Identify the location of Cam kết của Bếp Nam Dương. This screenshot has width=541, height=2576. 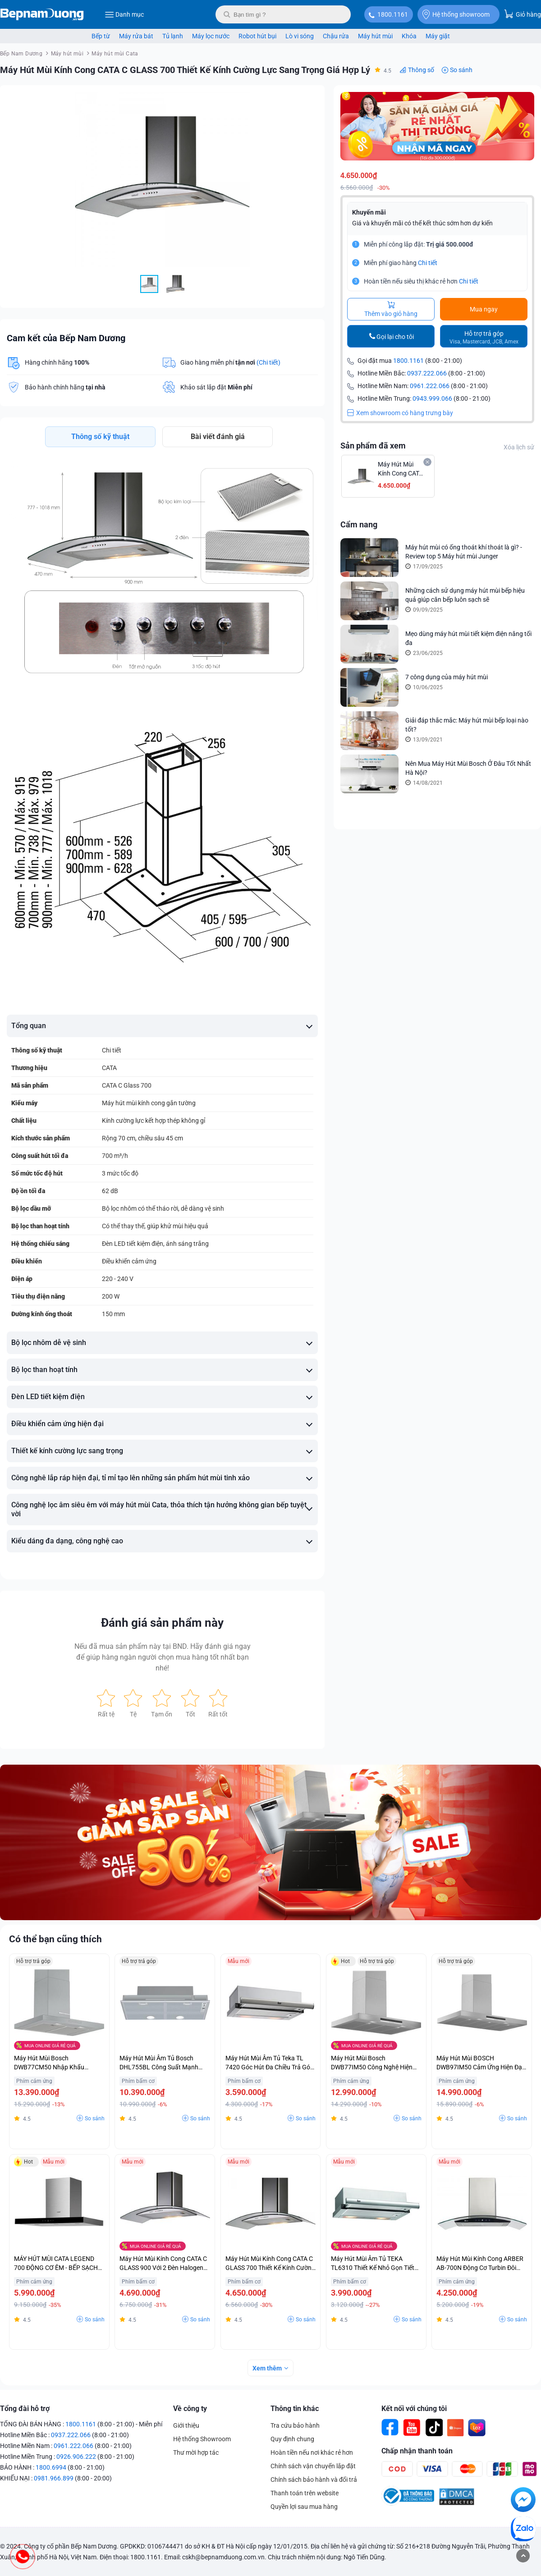
(66, 338).